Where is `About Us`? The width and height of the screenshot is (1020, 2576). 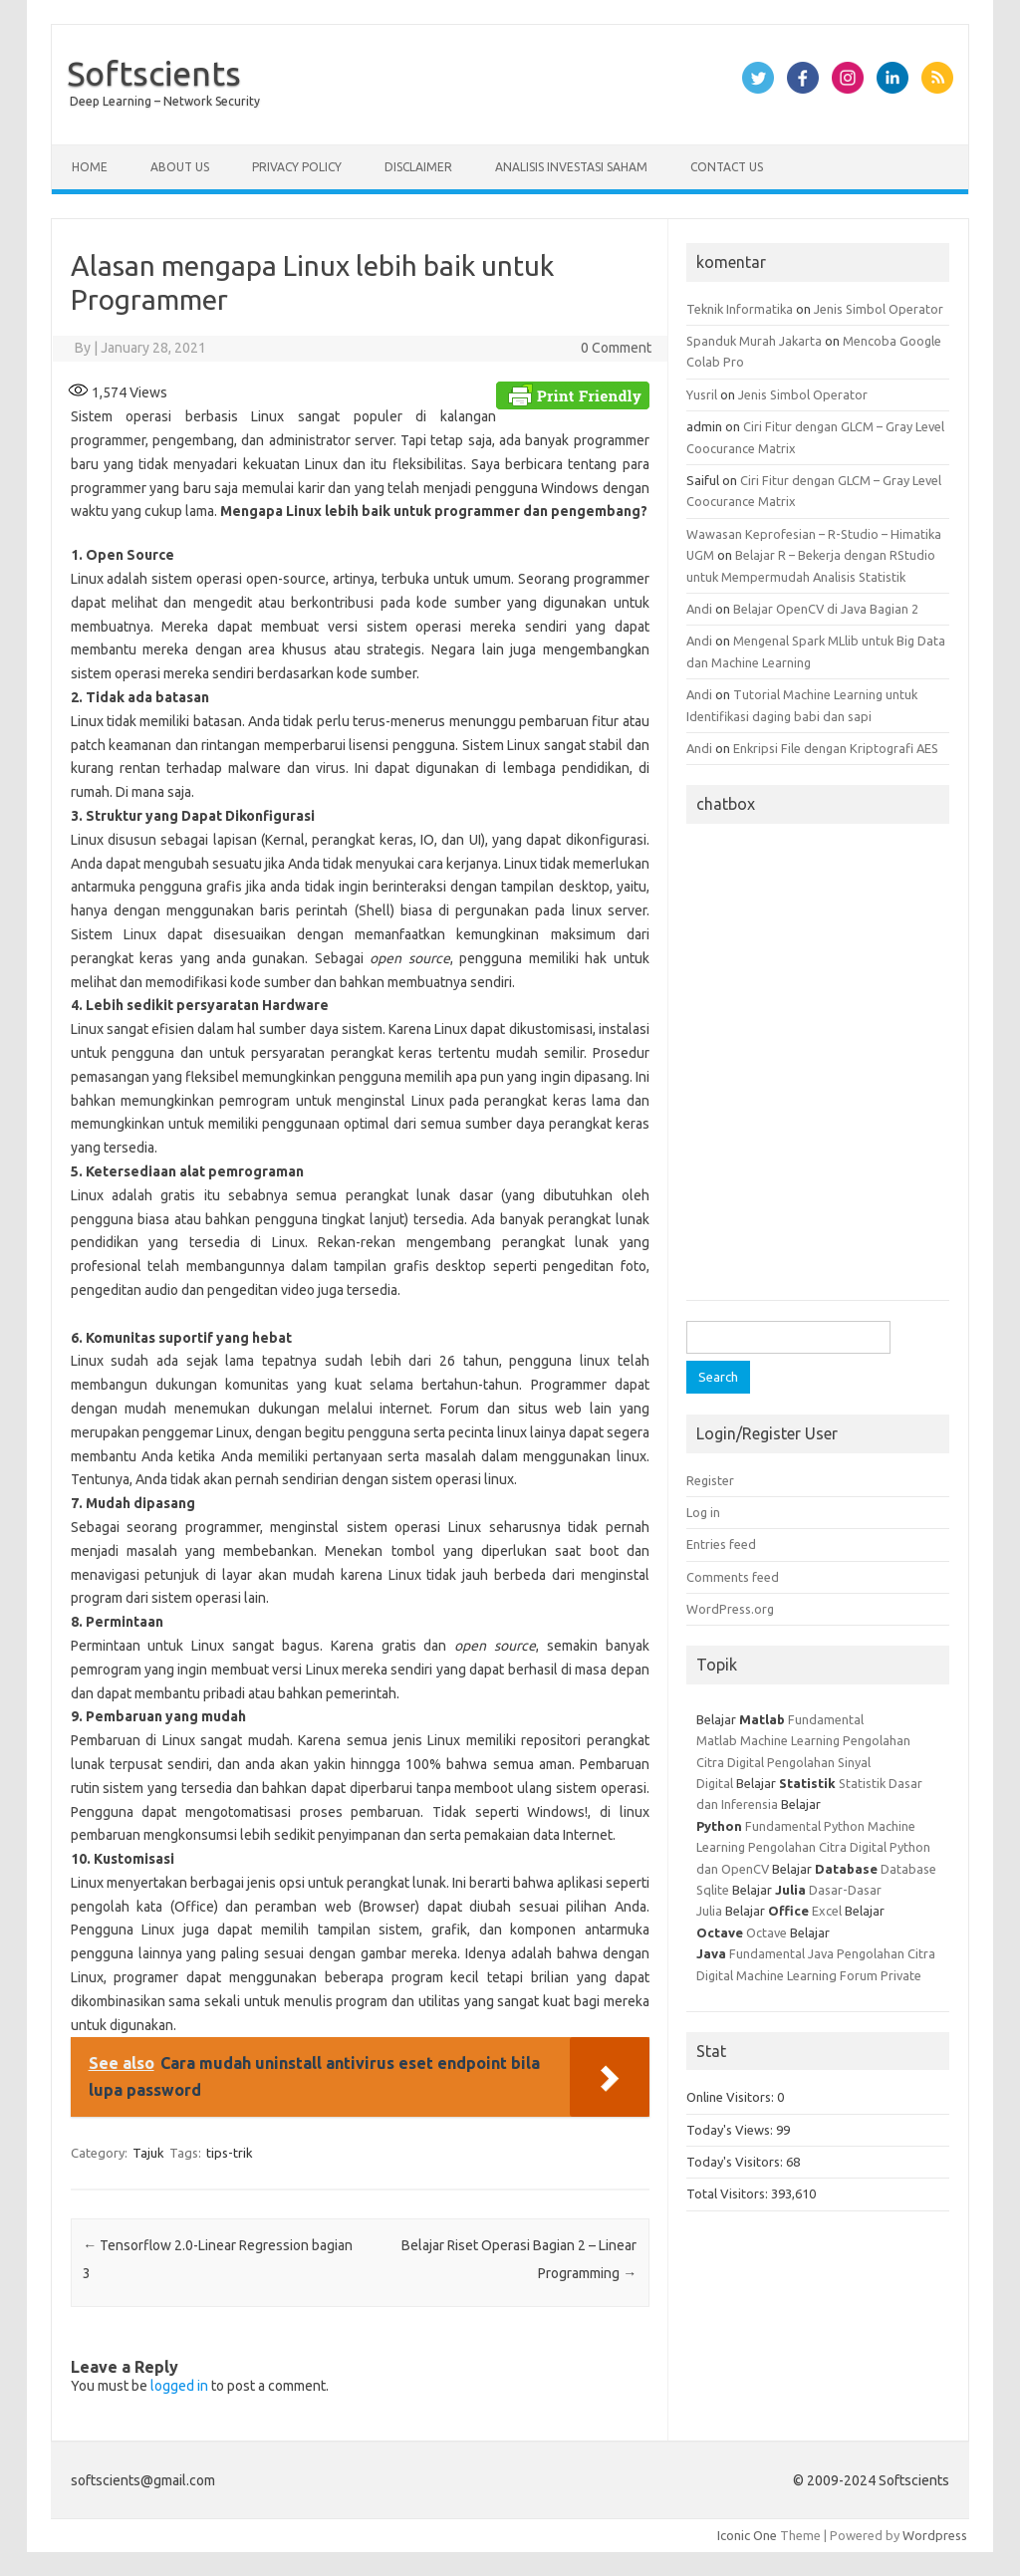
About Us is located at coordinates (179, 166).